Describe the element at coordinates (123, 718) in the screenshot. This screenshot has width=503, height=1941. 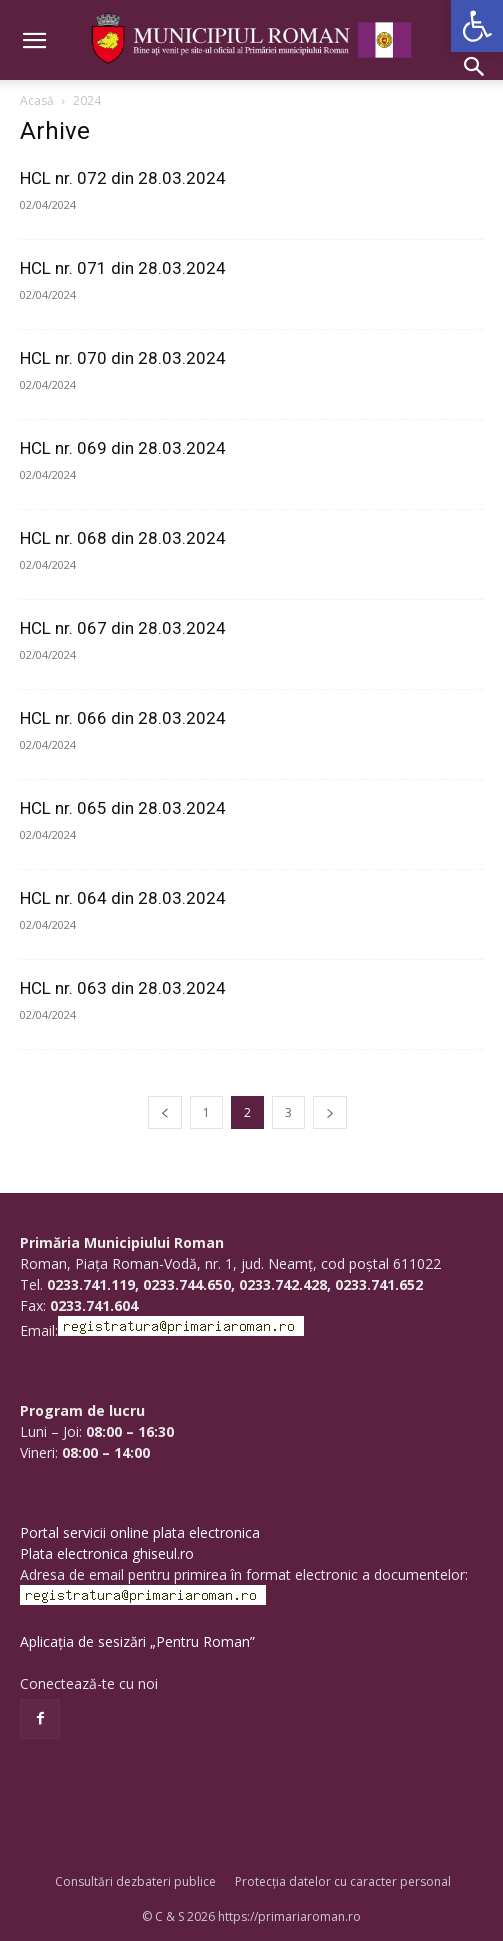
I see `HCL nr. 066 din 28.03.2024` at that location.